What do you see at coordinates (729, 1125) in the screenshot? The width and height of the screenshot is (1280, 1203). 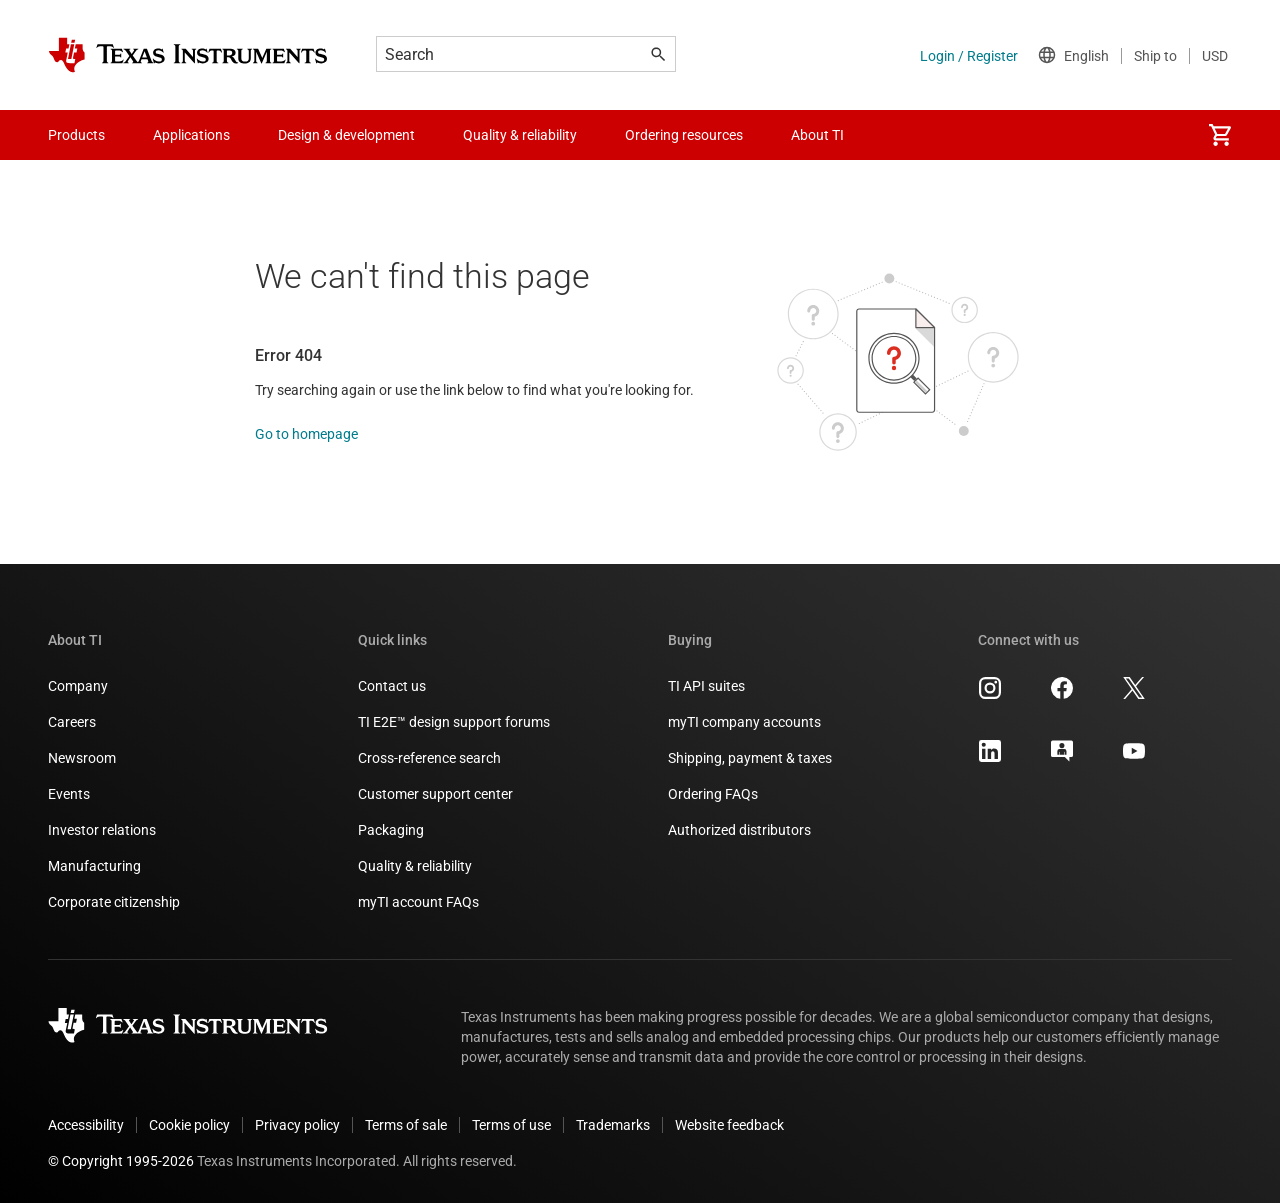 I see `Website feedback` at bounding box center [729, 1125].